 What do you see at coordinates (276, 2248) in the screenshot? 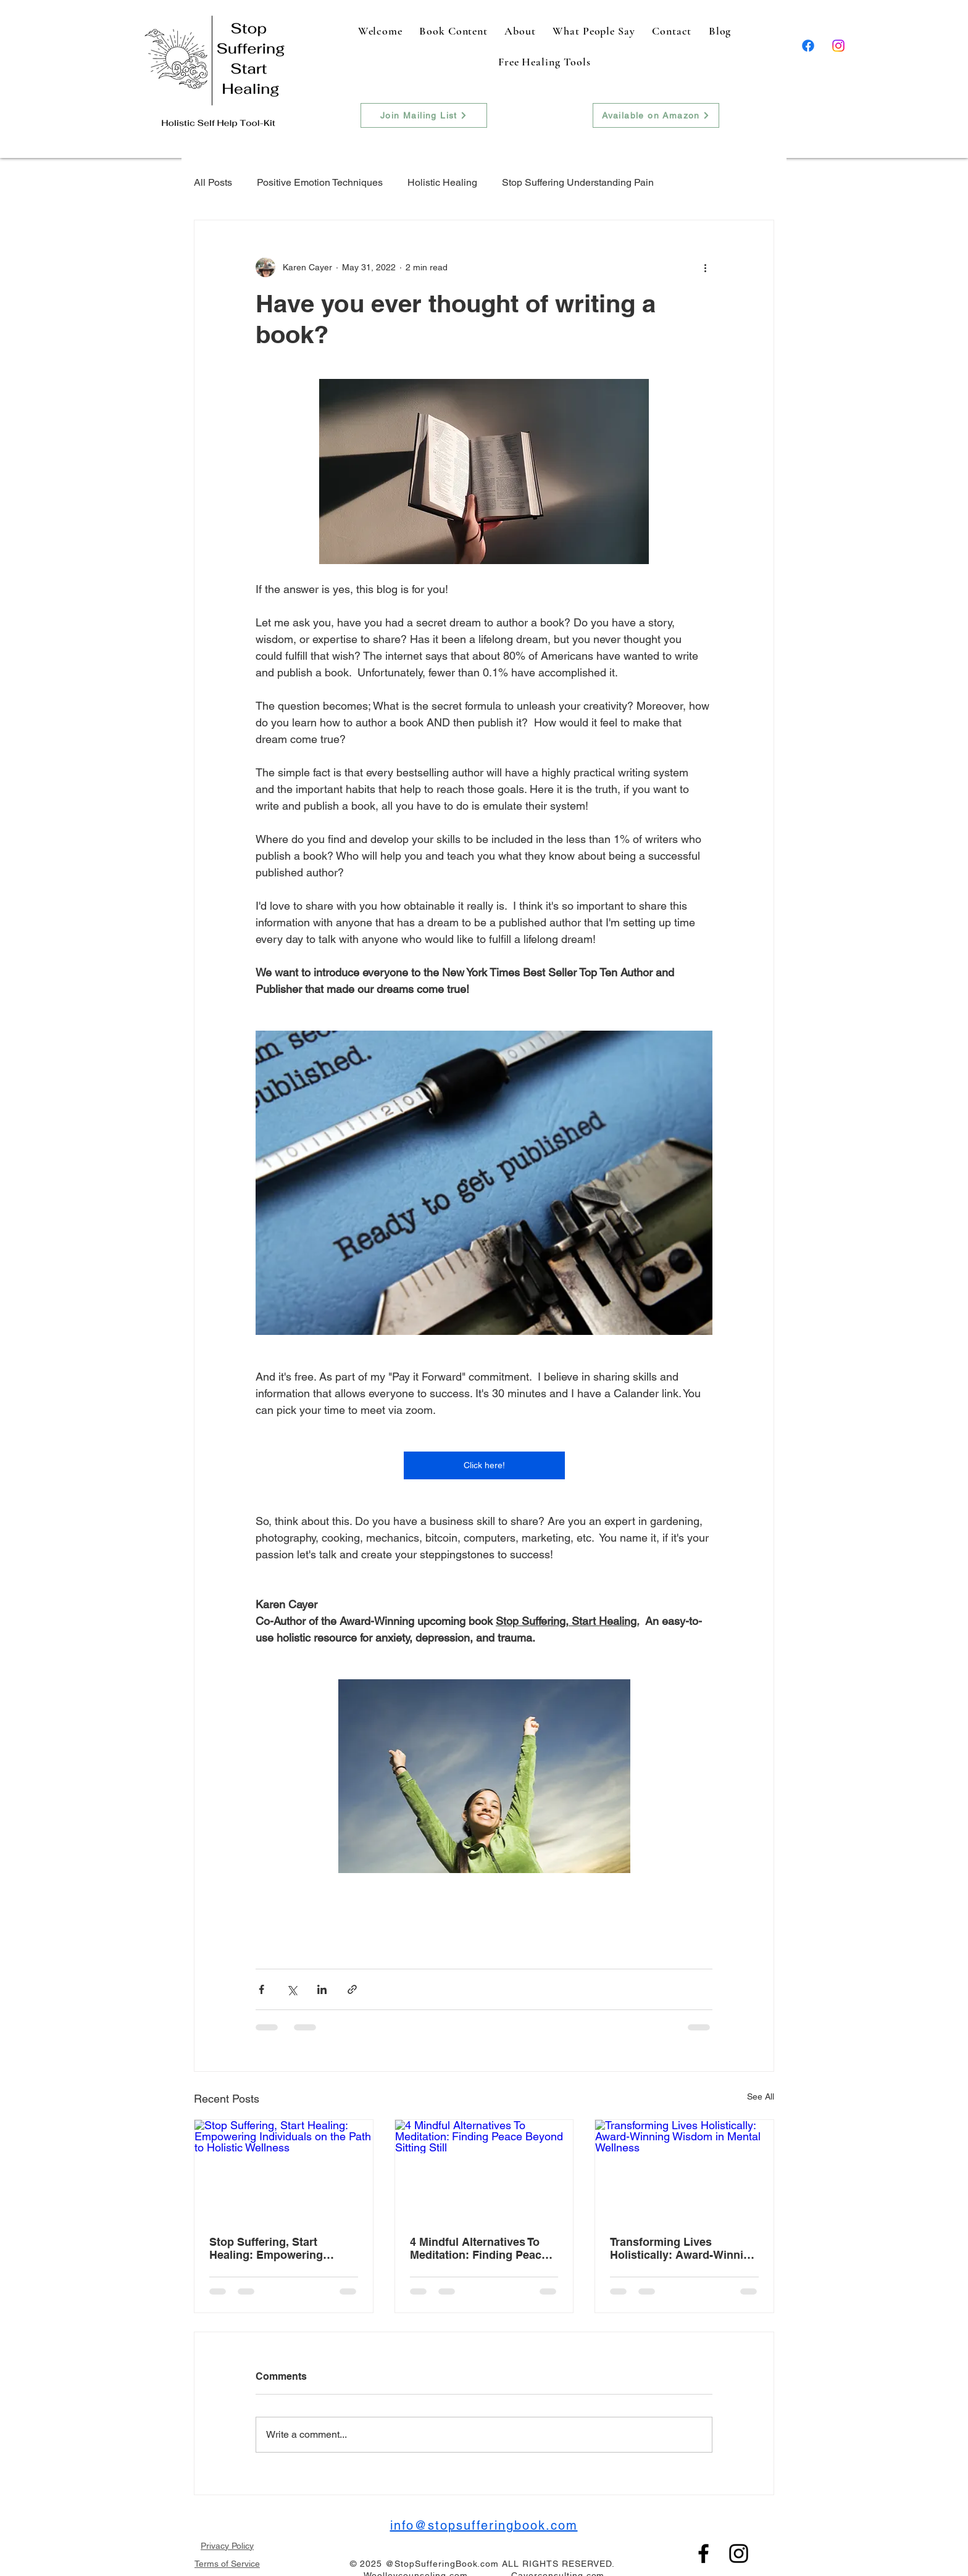
I see `Stop Suffering, Start Healing: Empowering Individuals on the Path to Holistic Wellness` at bounding box center [276, 2248].